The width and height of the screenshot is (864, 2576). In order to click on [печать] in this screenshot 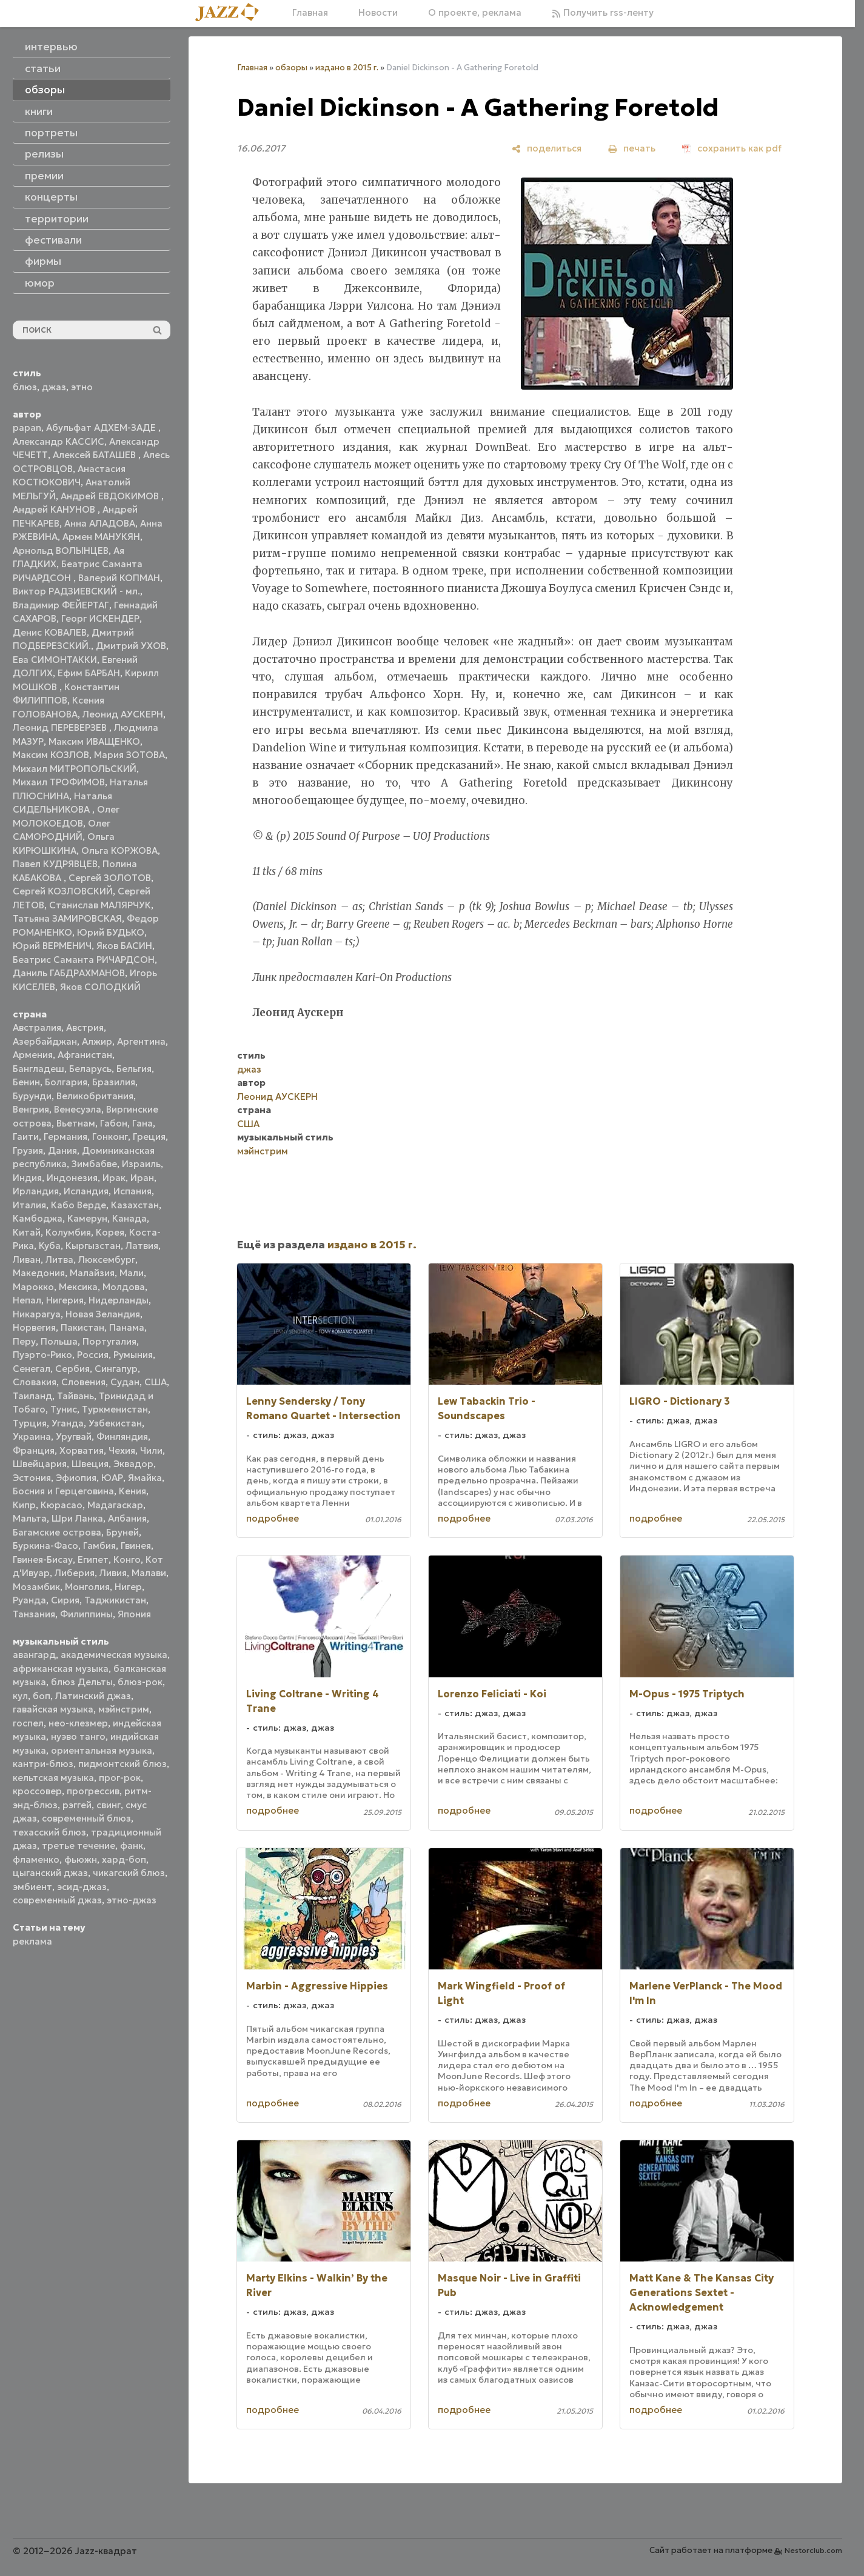, I will do `click(632, 148)`.